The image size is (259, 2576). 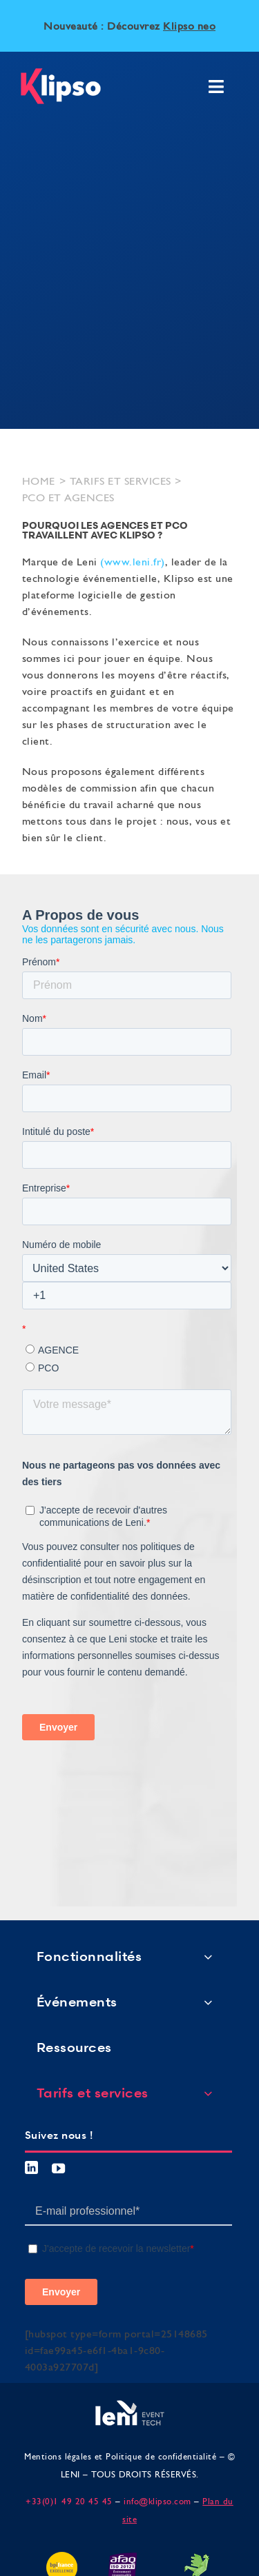 I want to click on [Open submenu of Fonctionnalités], so click(x=207, y=1956).